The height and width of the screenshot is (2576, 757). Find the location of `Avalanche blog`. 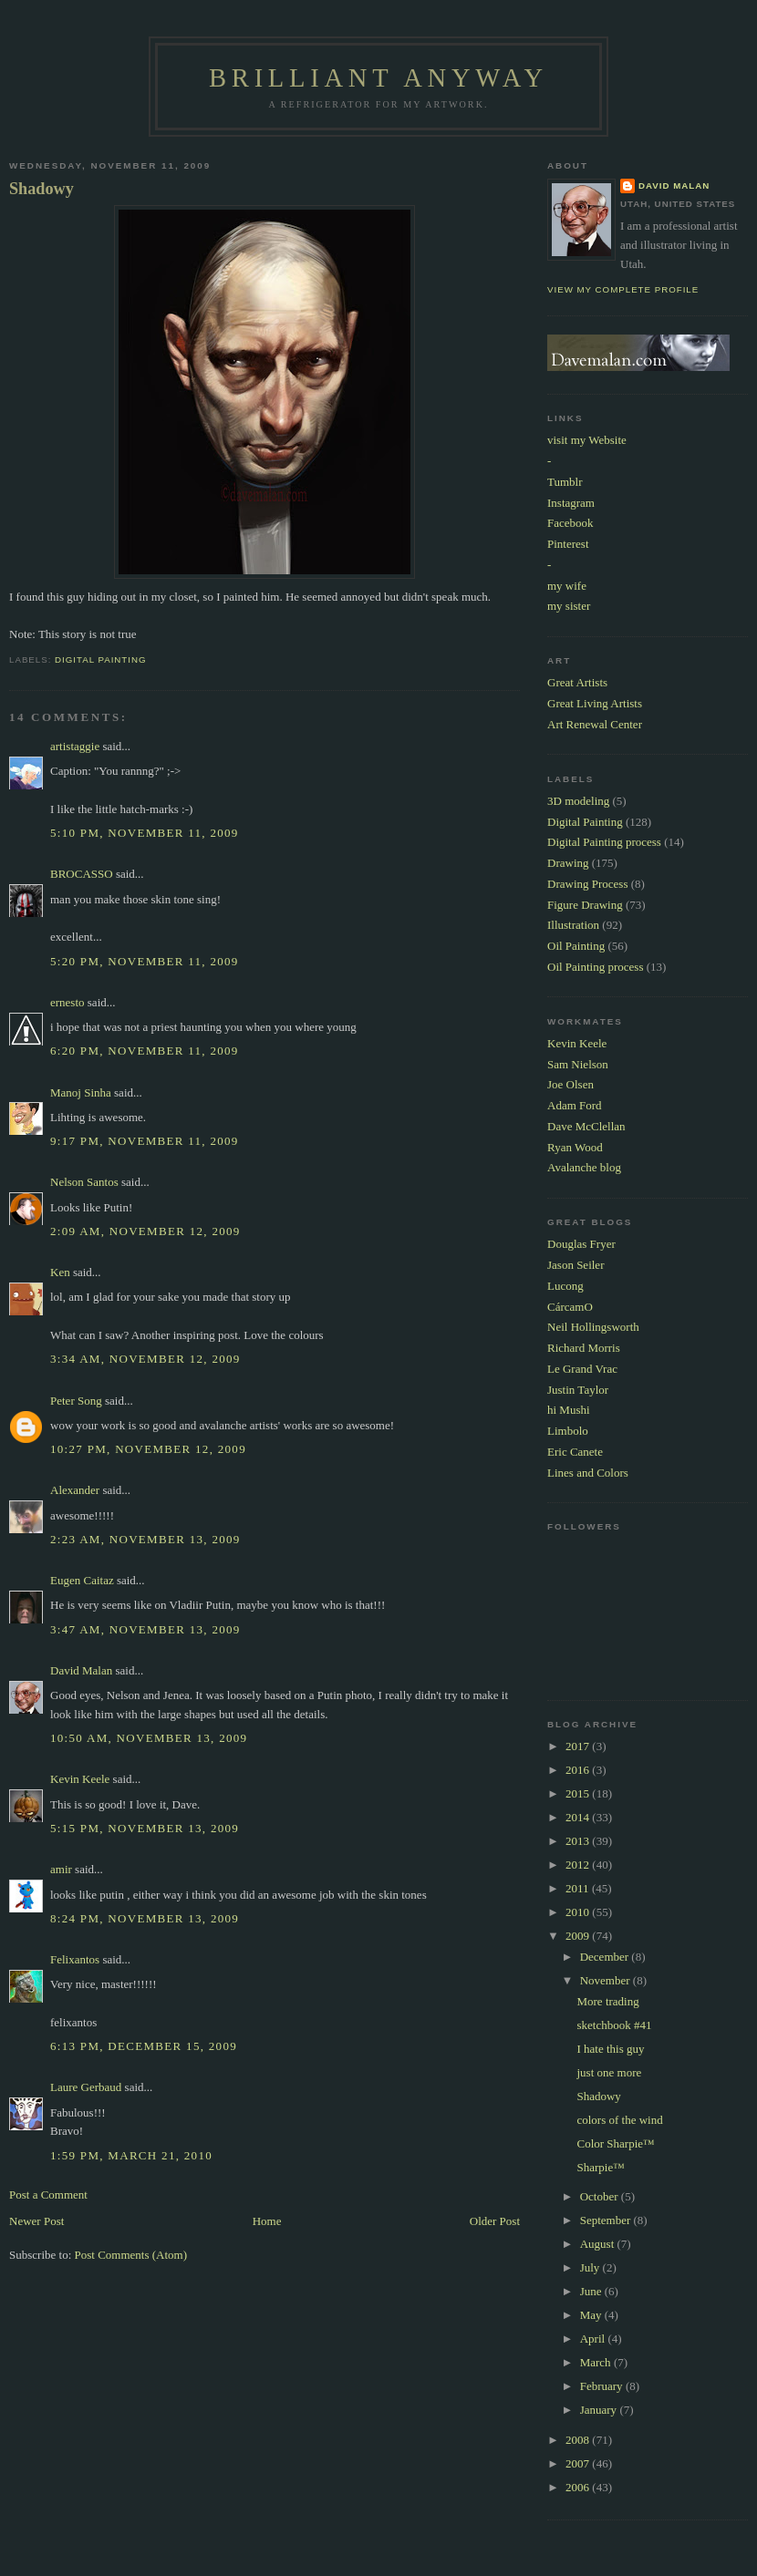

Avalanche blog is located at coordinates (584, 1167).